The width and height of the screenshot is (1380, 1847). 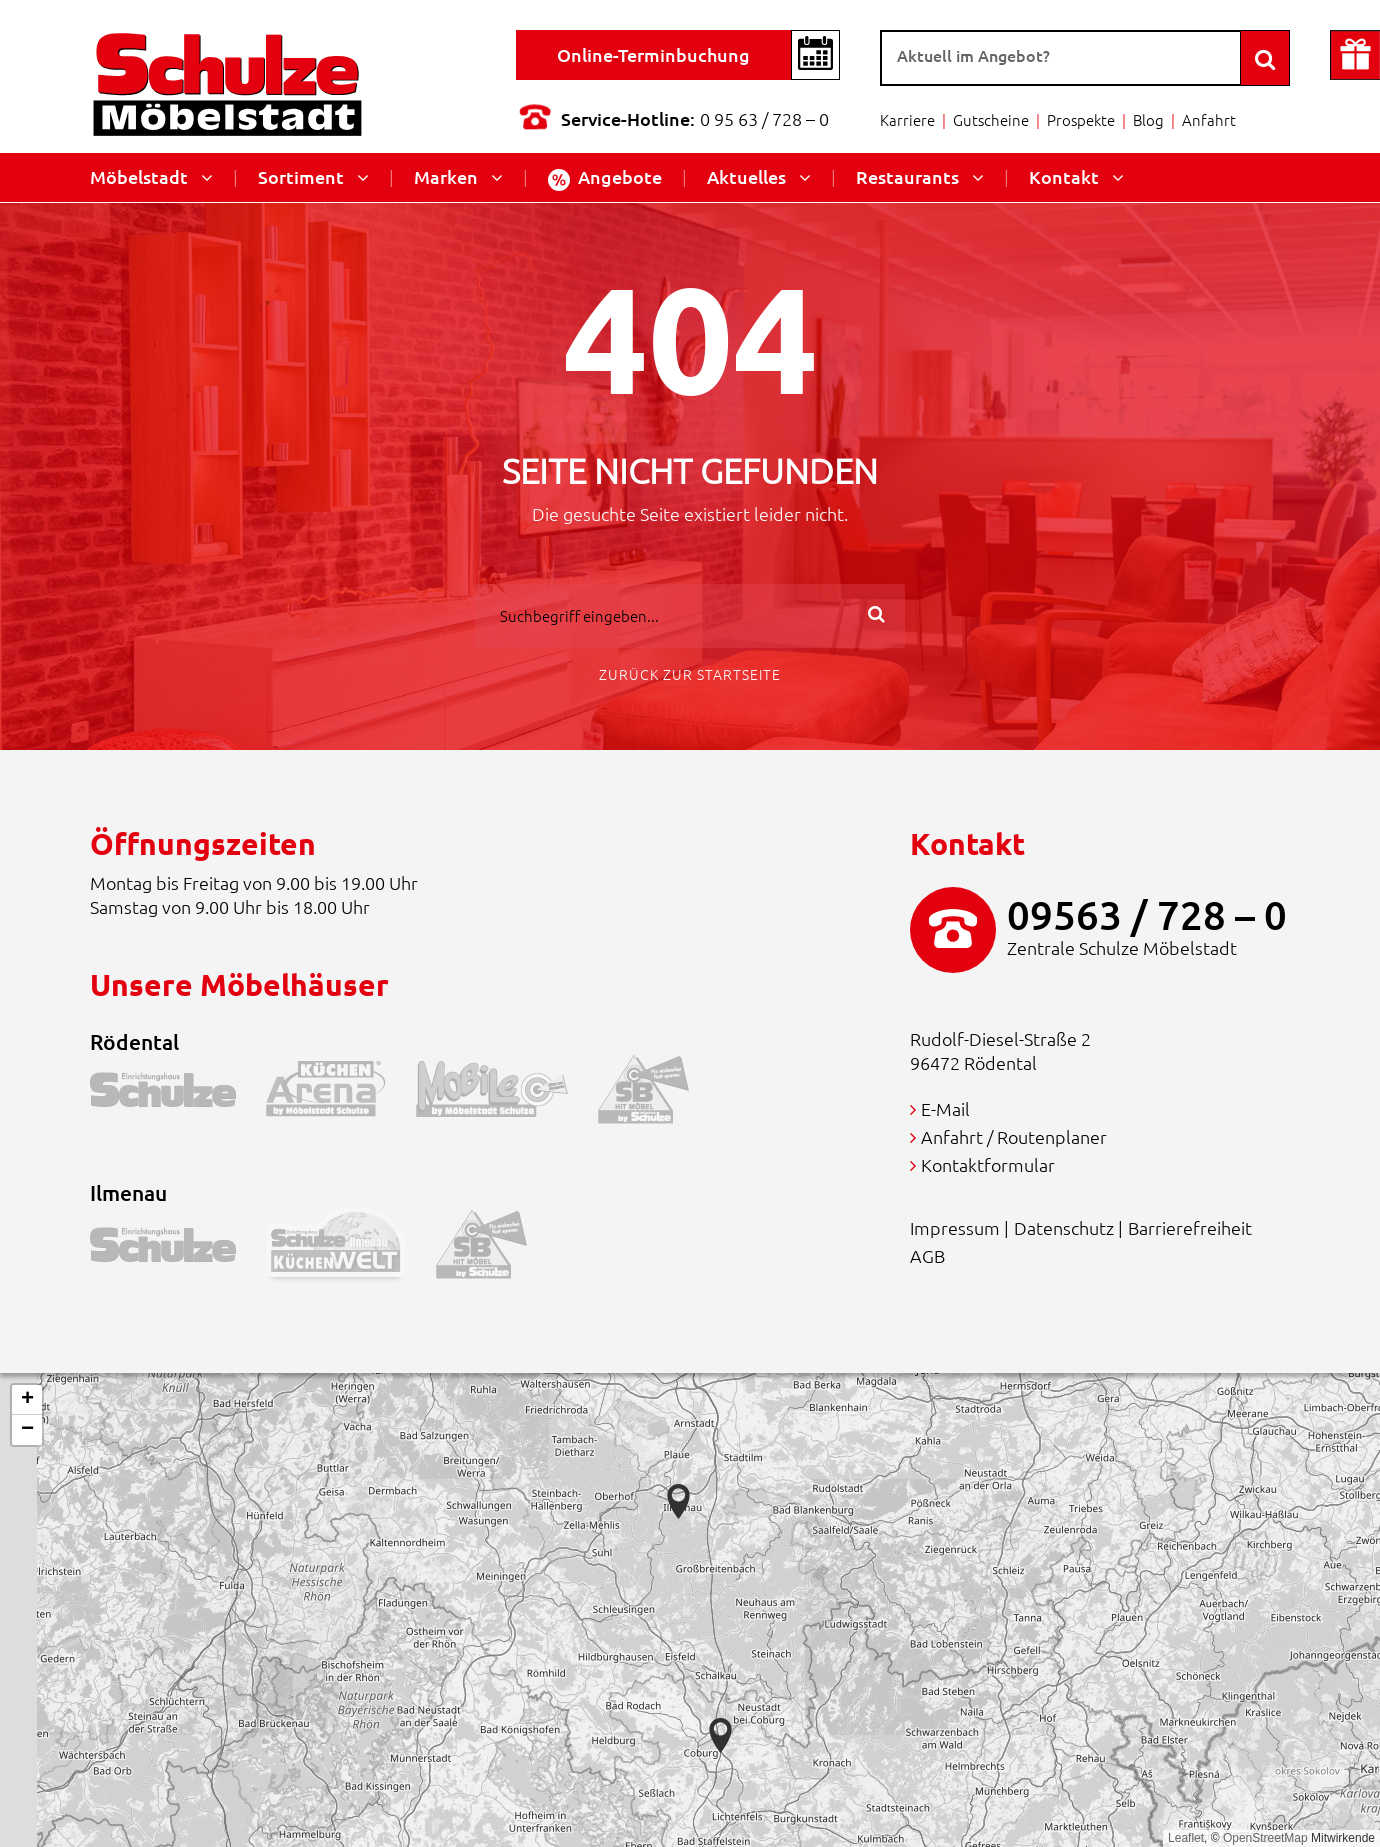 I want to click on Datenschutz, so click(x=1064, y=1227).